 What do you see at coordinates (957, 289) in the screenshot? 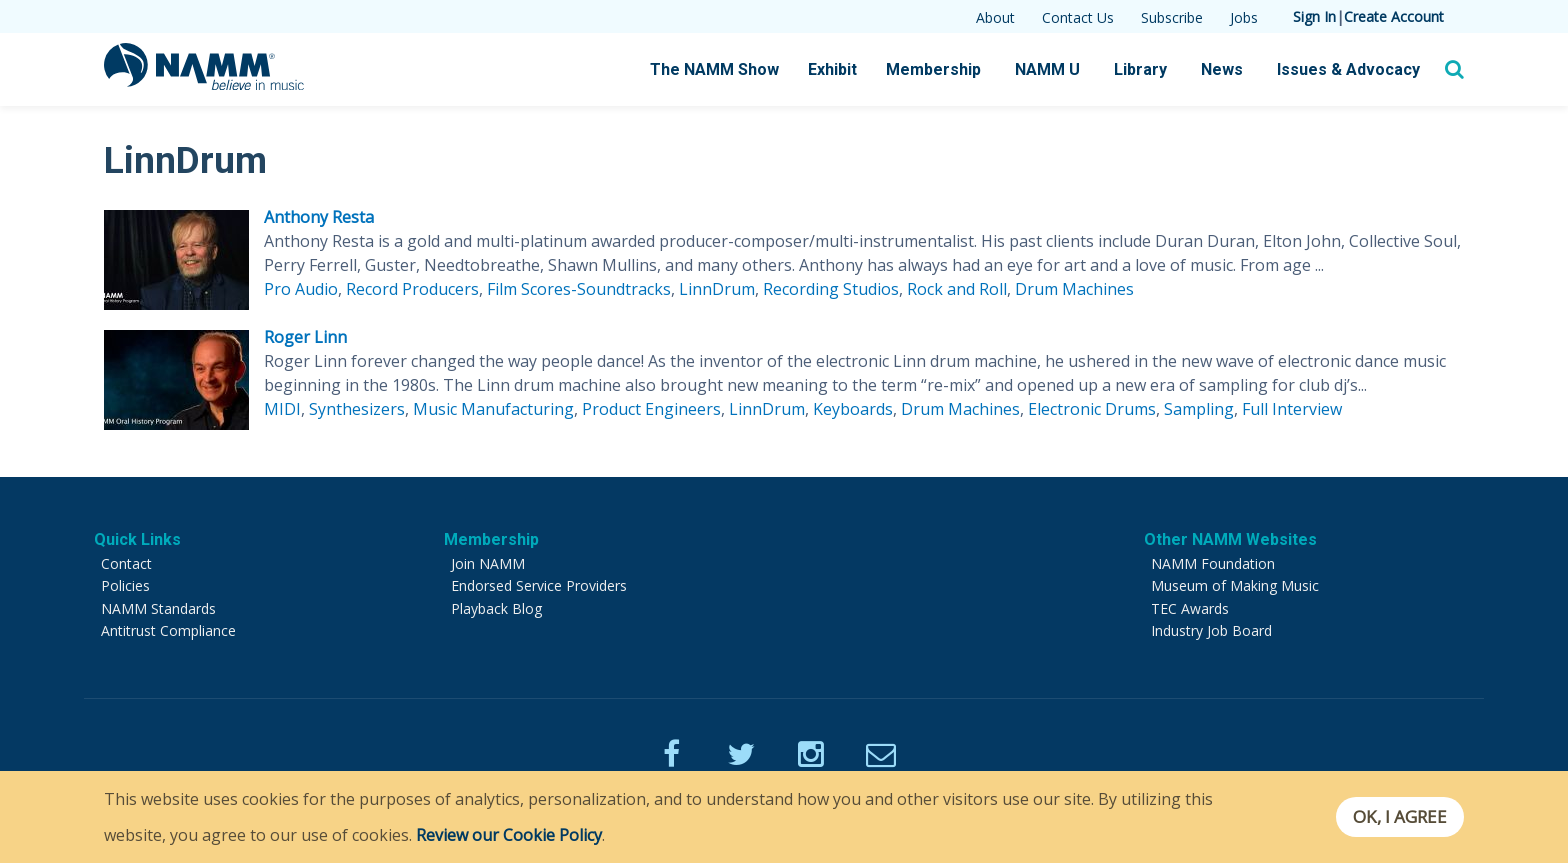
I see `Rock and Roll` at bounding box center [957, 289].